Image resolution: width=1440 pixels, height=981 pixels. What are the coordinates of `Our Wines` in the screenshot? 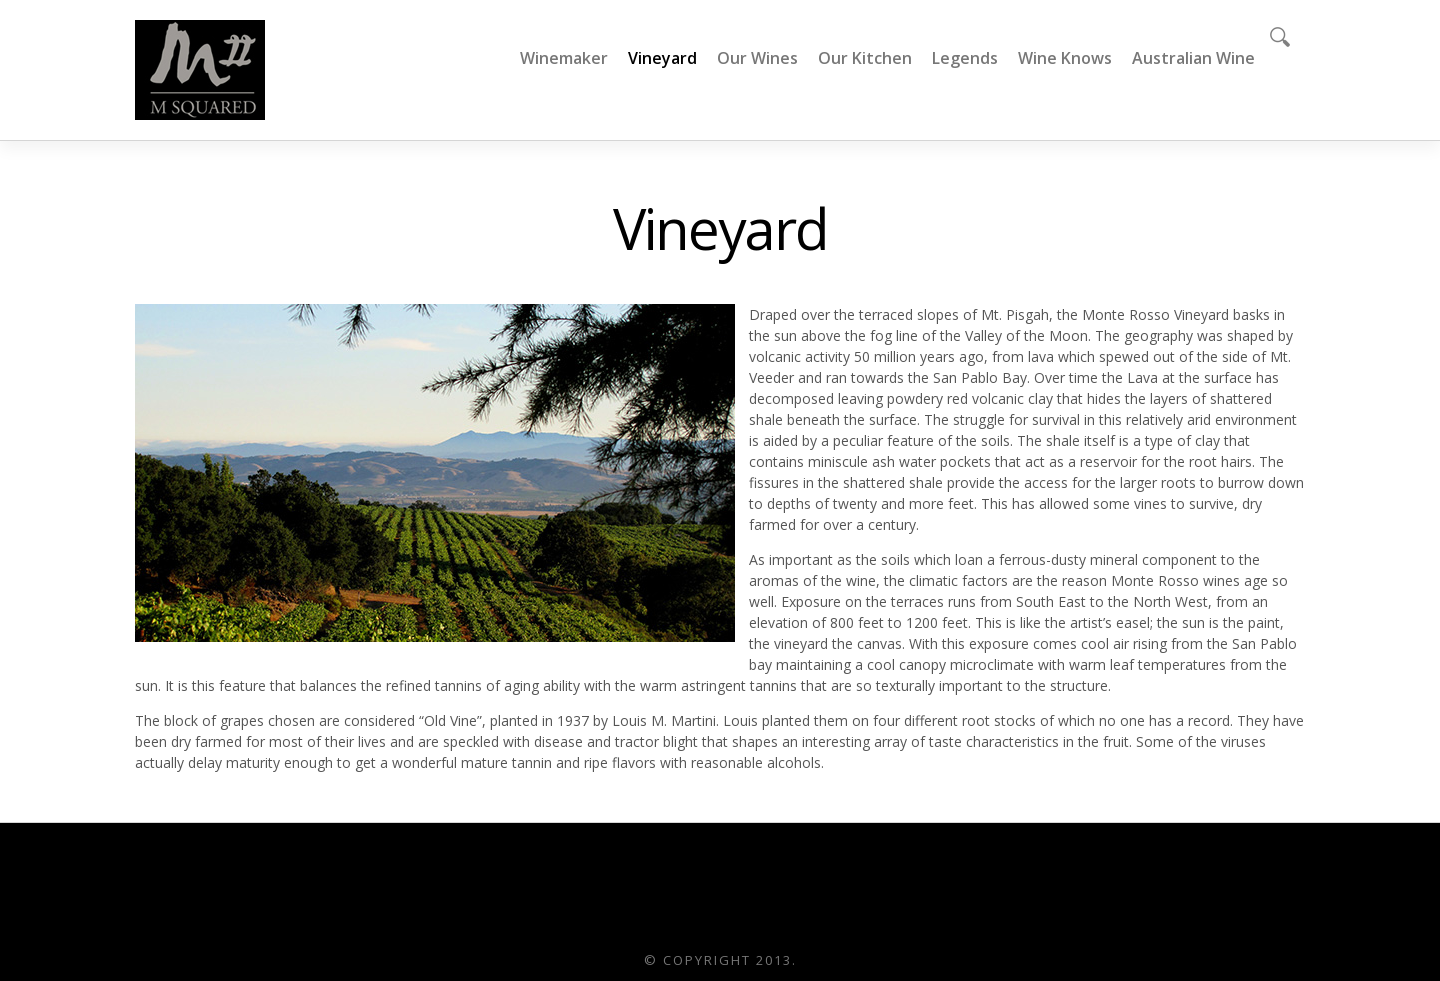 It's located at (757, 58).